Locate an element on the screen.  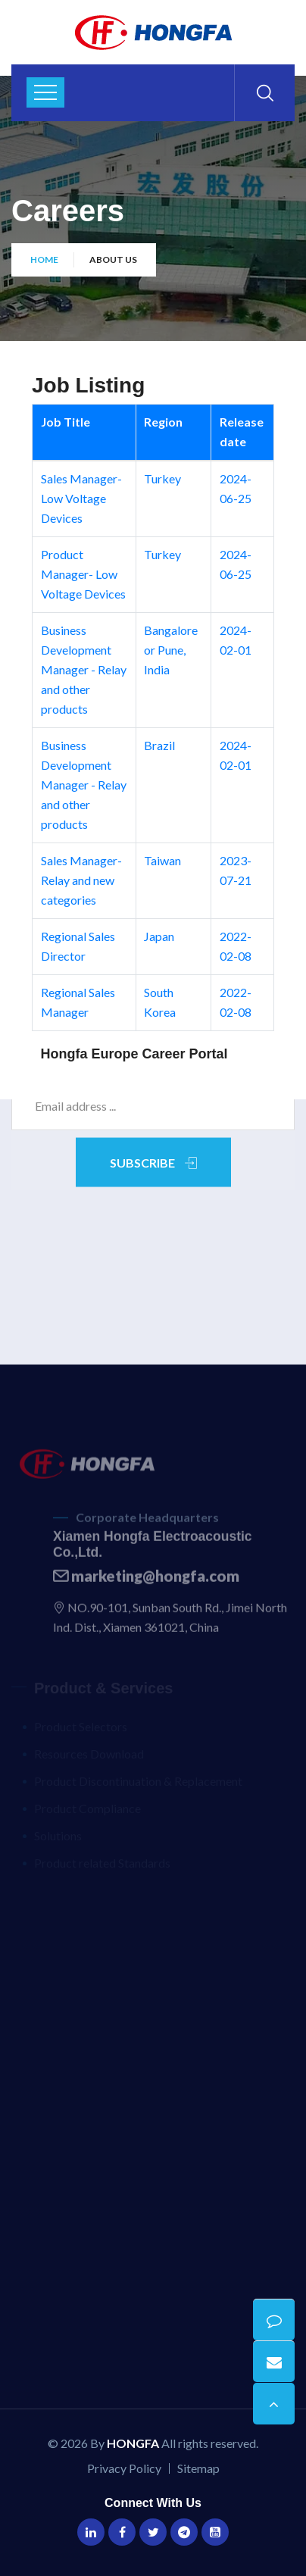
Sales Manager- Relay and new categories is located at coordinates (81, 880).